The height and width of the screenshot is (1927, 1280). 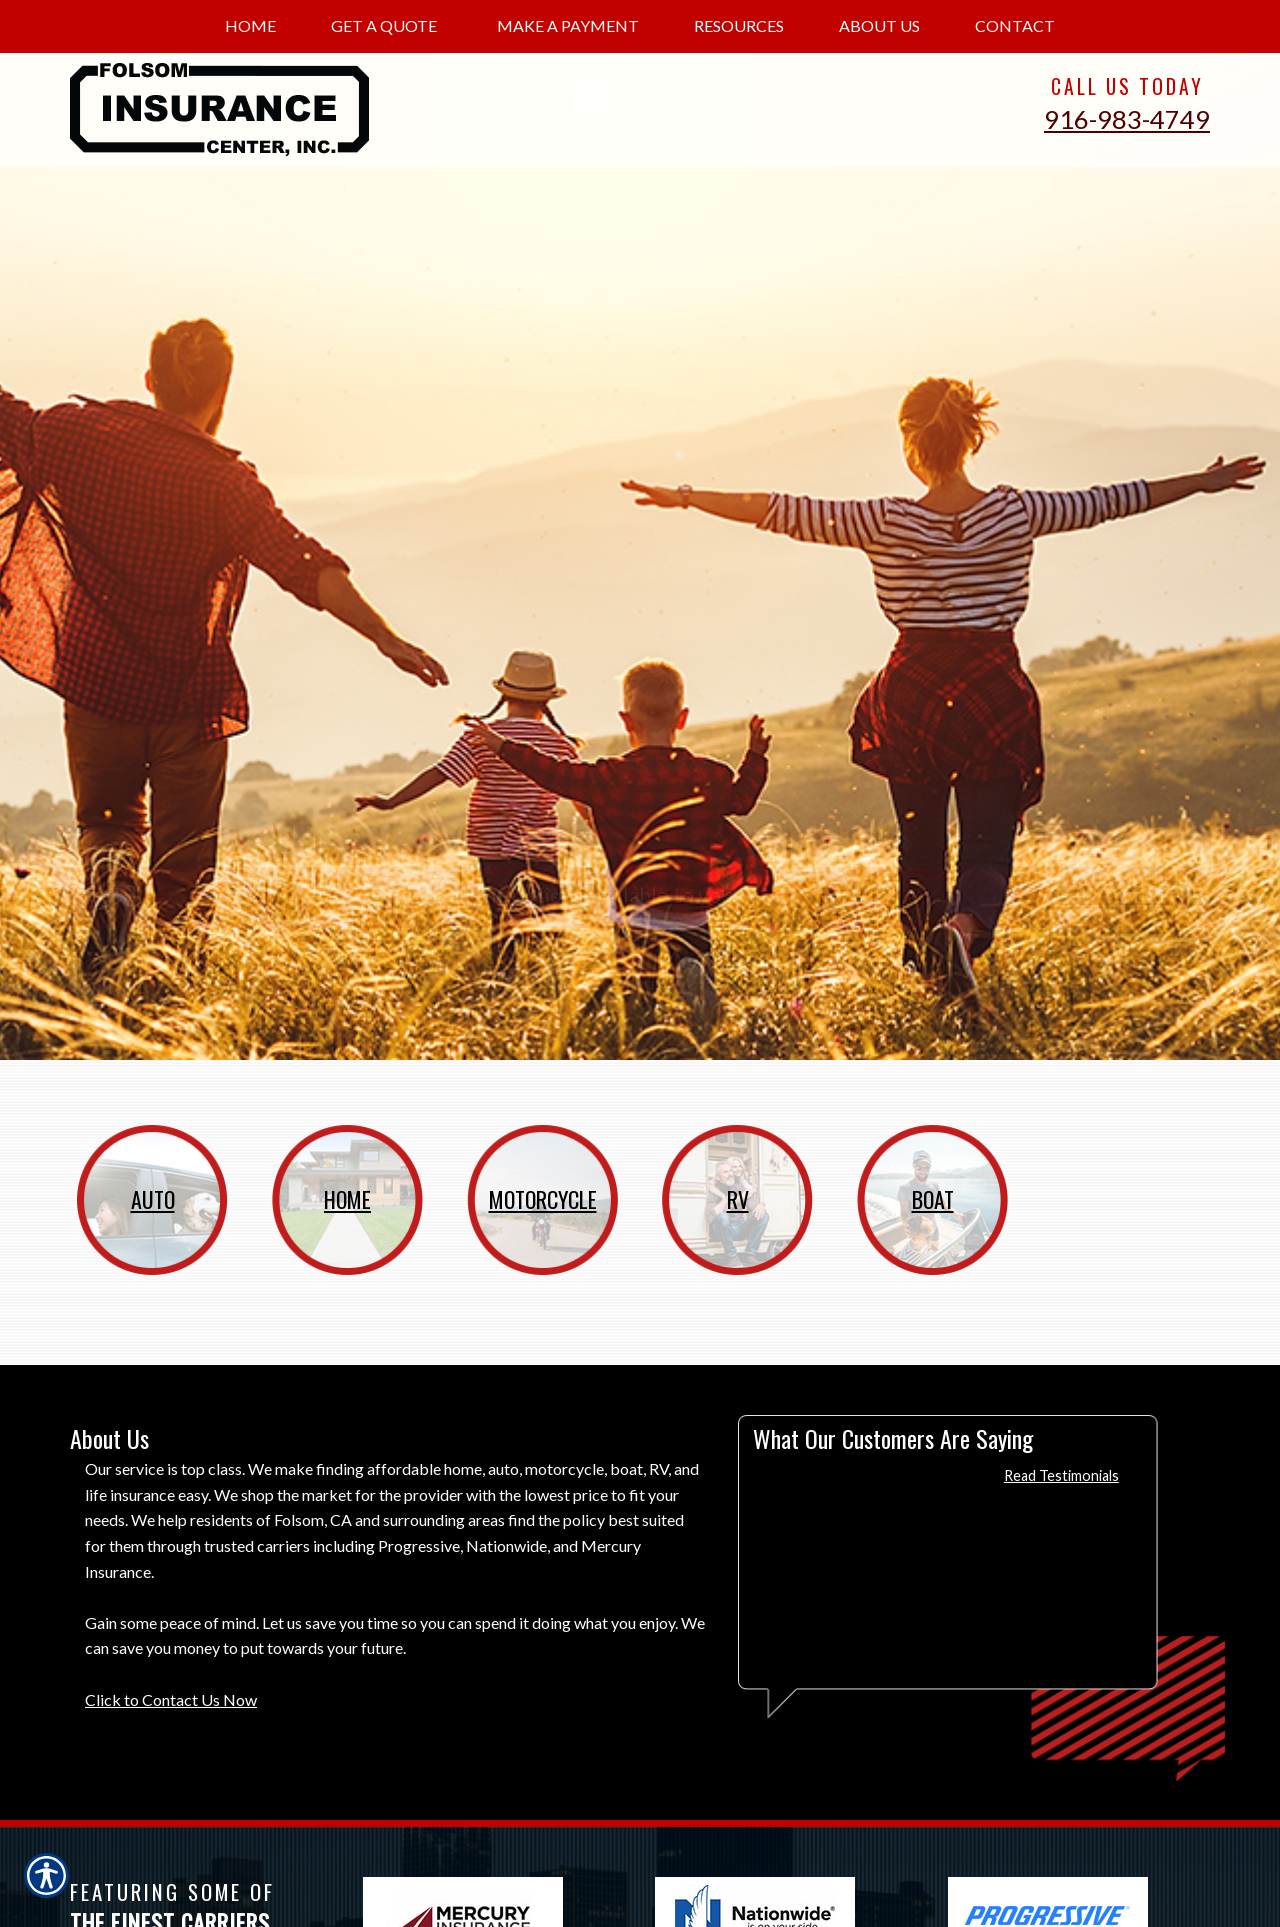 What do you see at coordinates (171, 1699) in the screenshot?
I see `Click to Contact Us Now` at bounding box center [171, 1699].